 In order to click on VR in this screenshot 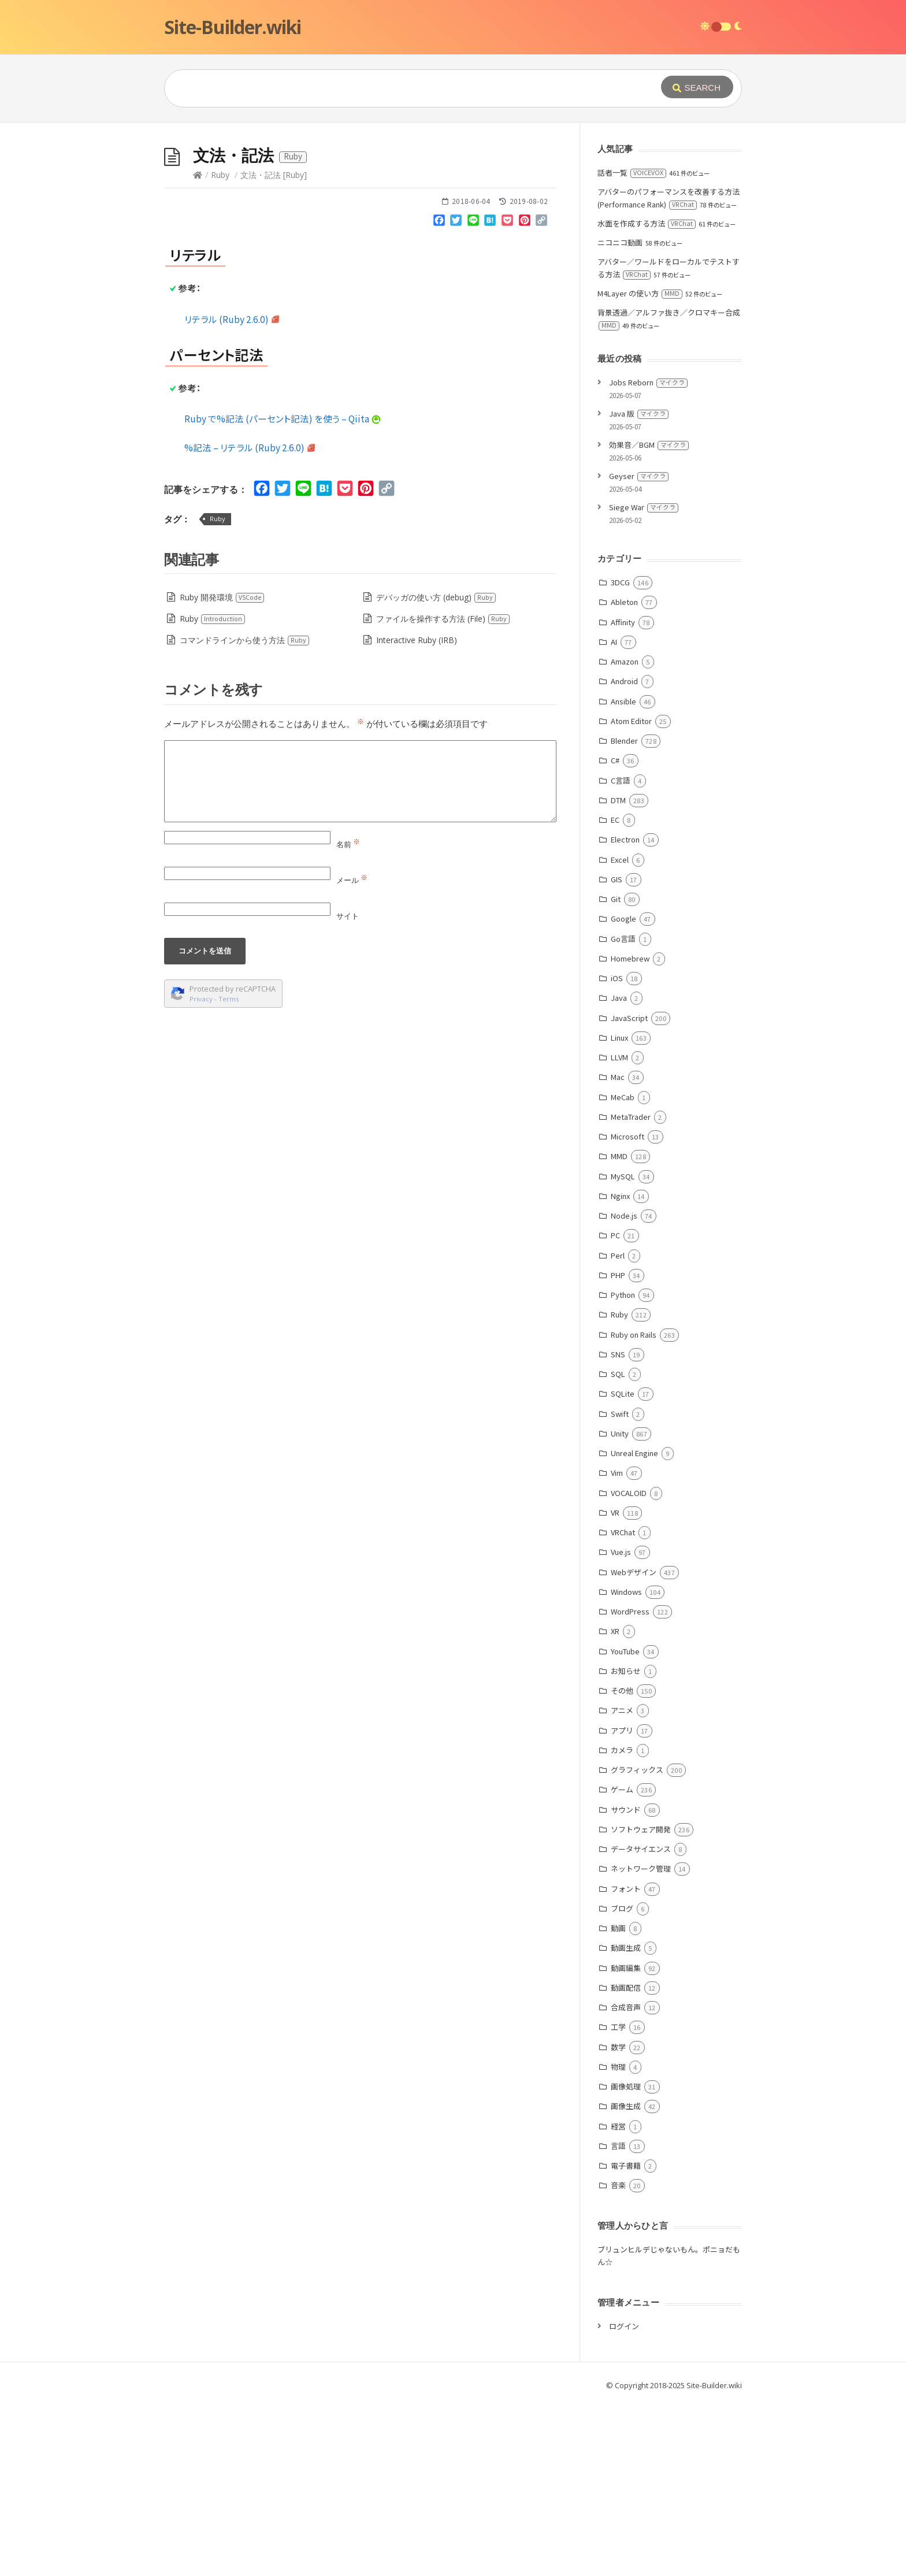, I will do `click(615, 1685)`.